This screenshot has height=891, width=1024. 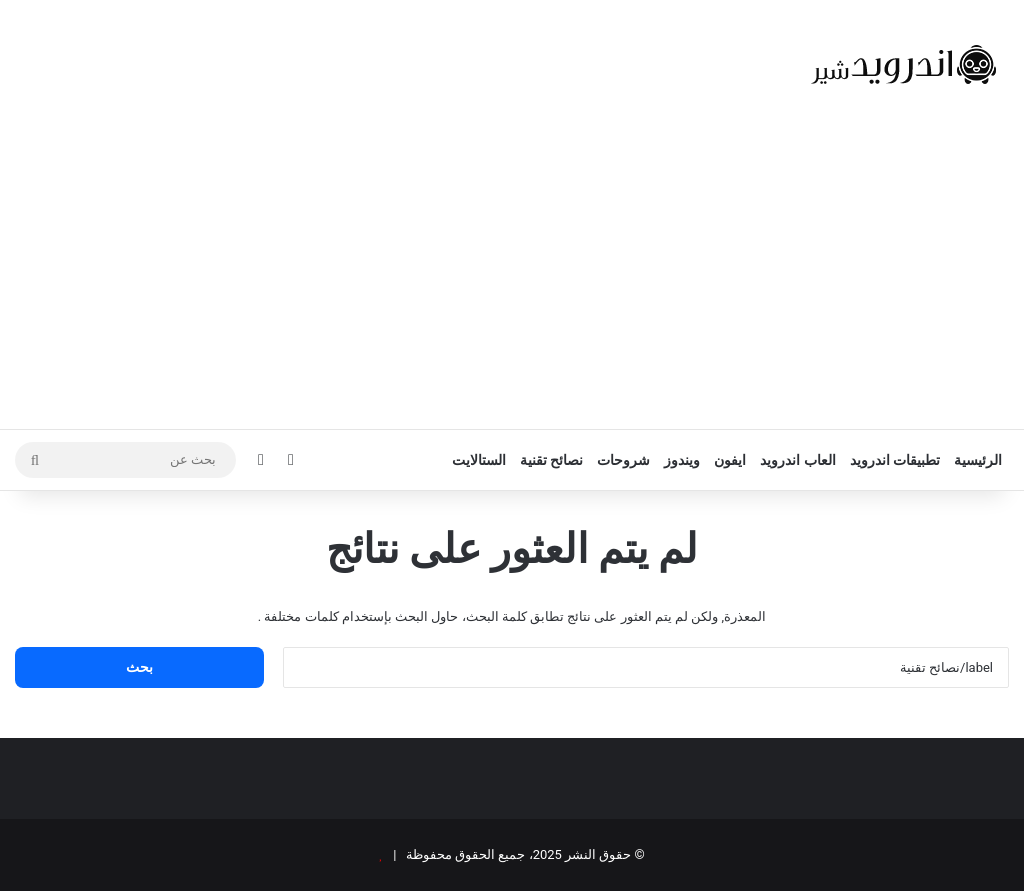 What do you see at coordinates (512, 279) in the screenshot?
I see `[Advertisement]` at bounding box center [512, 279].